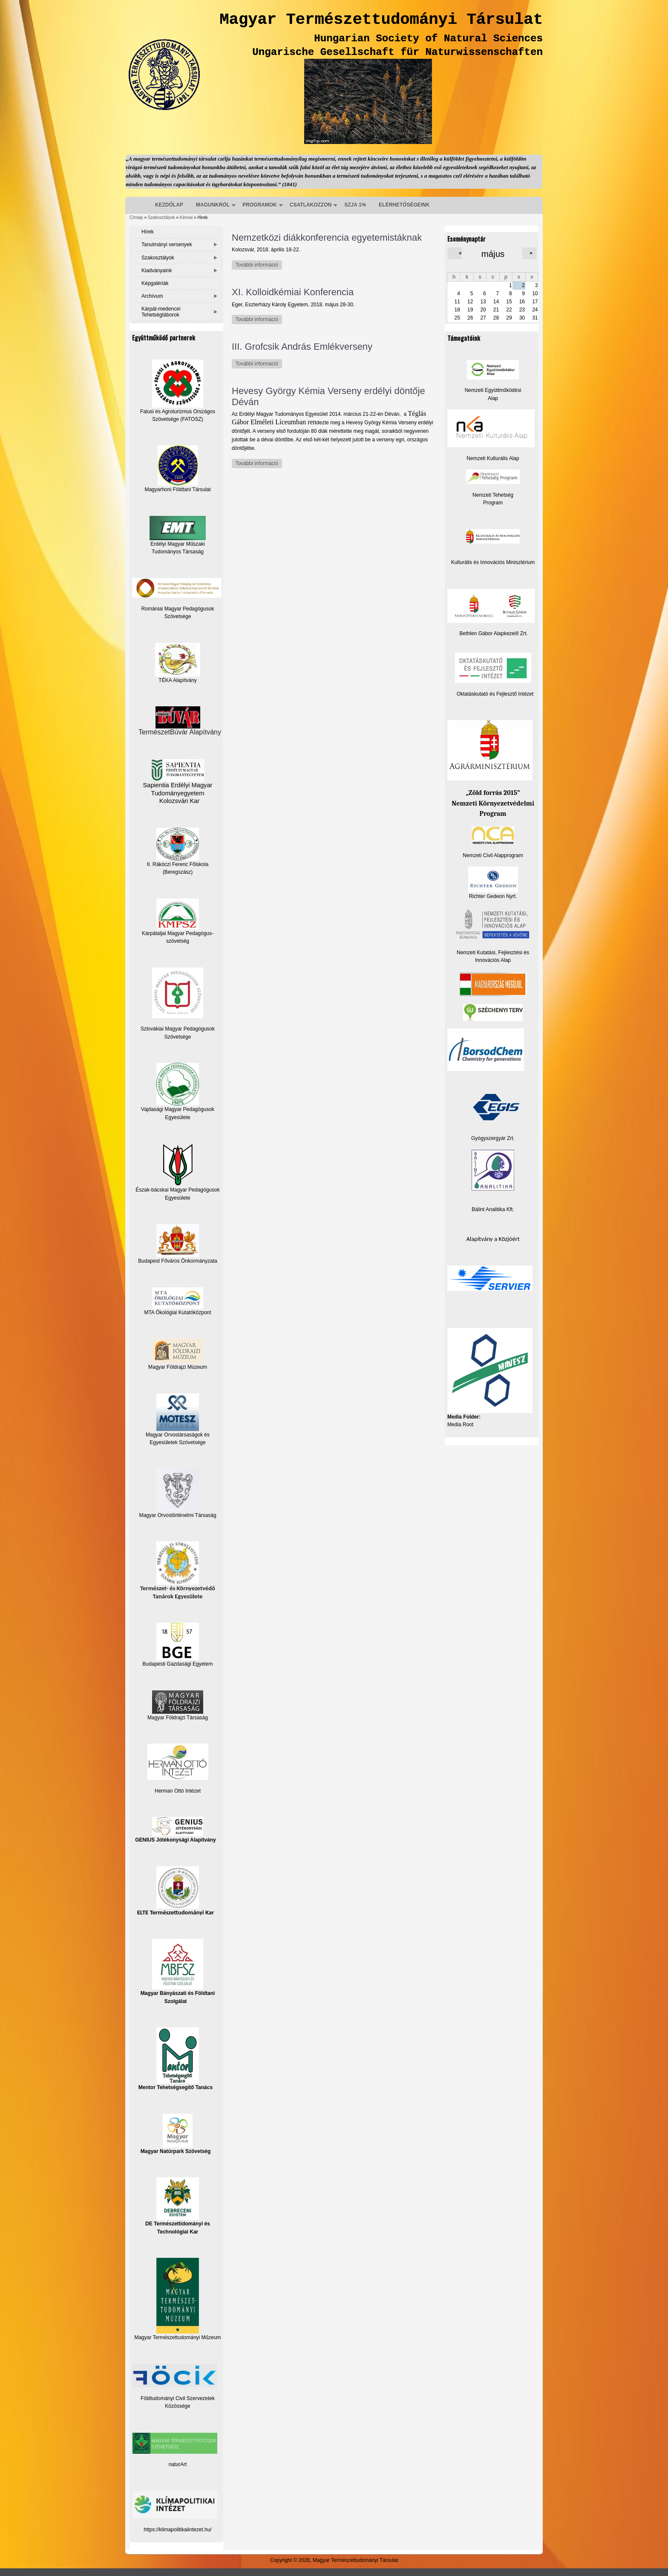 This screenshot has width=668, height=2576. Describe the element at coordinates (178, 864) in the screenshot. I see `II. Rákóczi Ferenc Főiskola` at that location.